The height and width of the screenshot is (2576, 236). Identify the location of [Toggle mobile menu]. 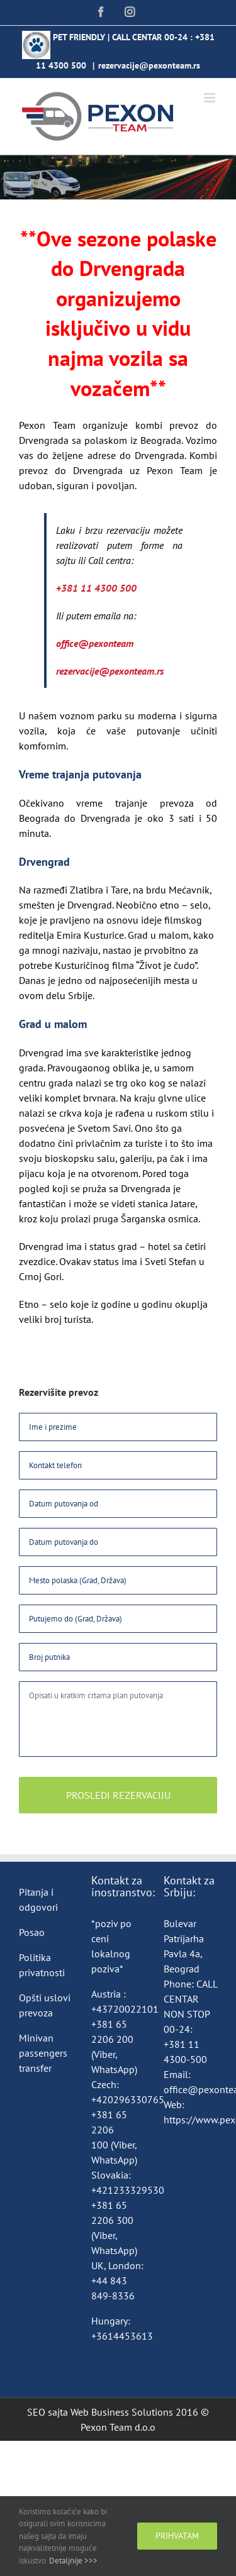
(210, 97).